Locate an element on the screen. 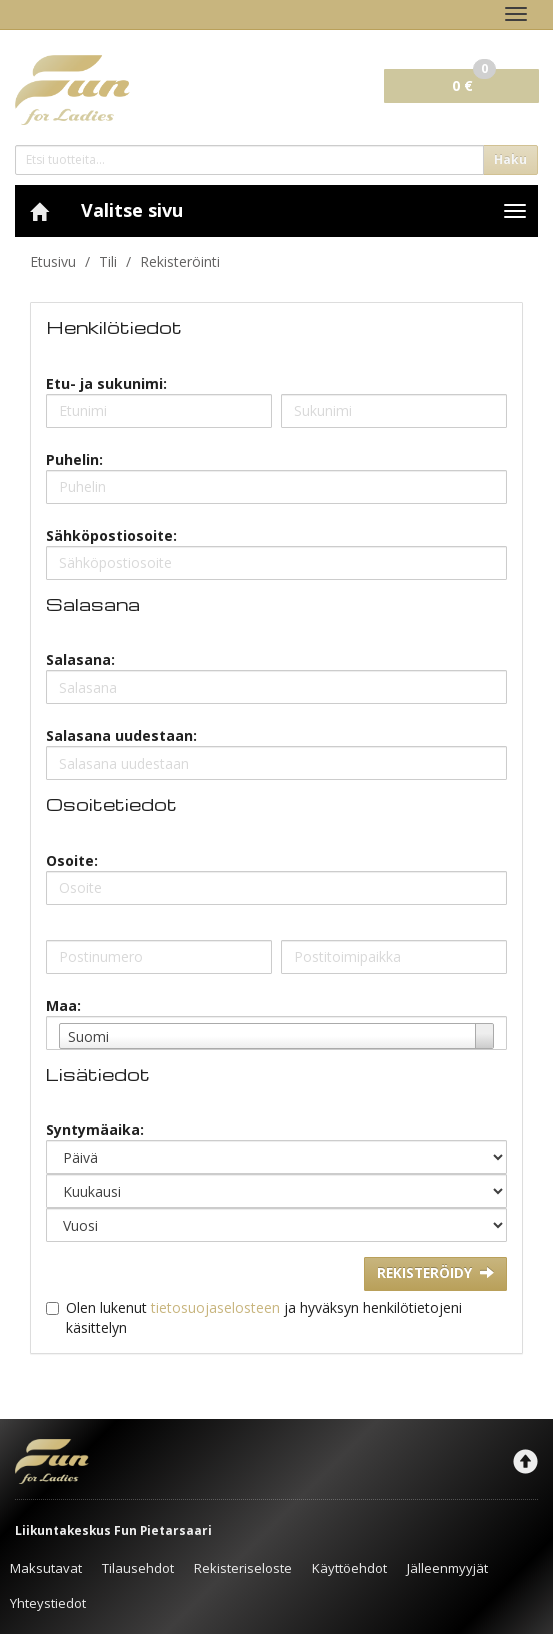  Syntymäaika: is located at coordinates (95, 1129).